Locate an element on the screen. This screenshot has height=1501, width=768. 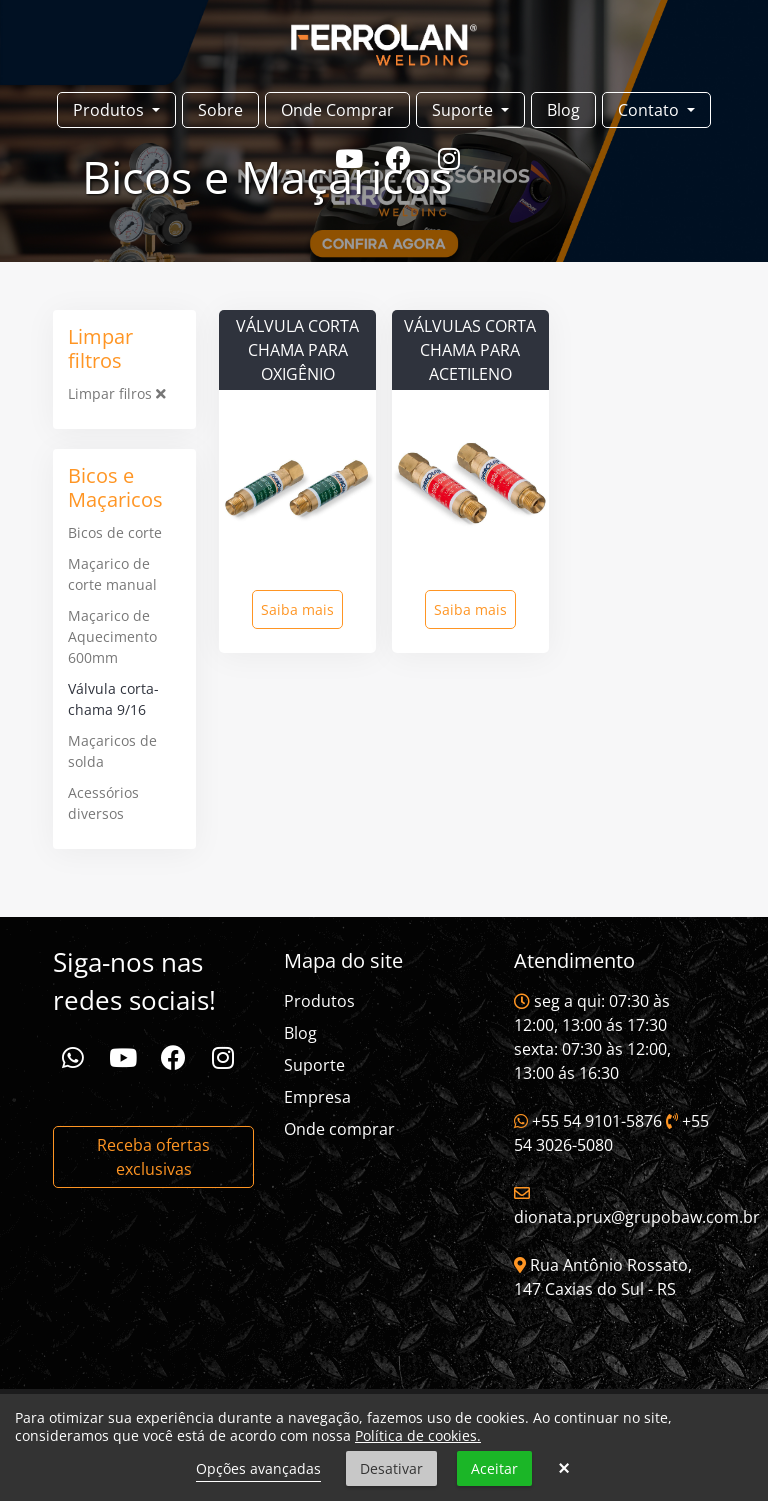
Bicos de corte is located at coordinates (115, 532).